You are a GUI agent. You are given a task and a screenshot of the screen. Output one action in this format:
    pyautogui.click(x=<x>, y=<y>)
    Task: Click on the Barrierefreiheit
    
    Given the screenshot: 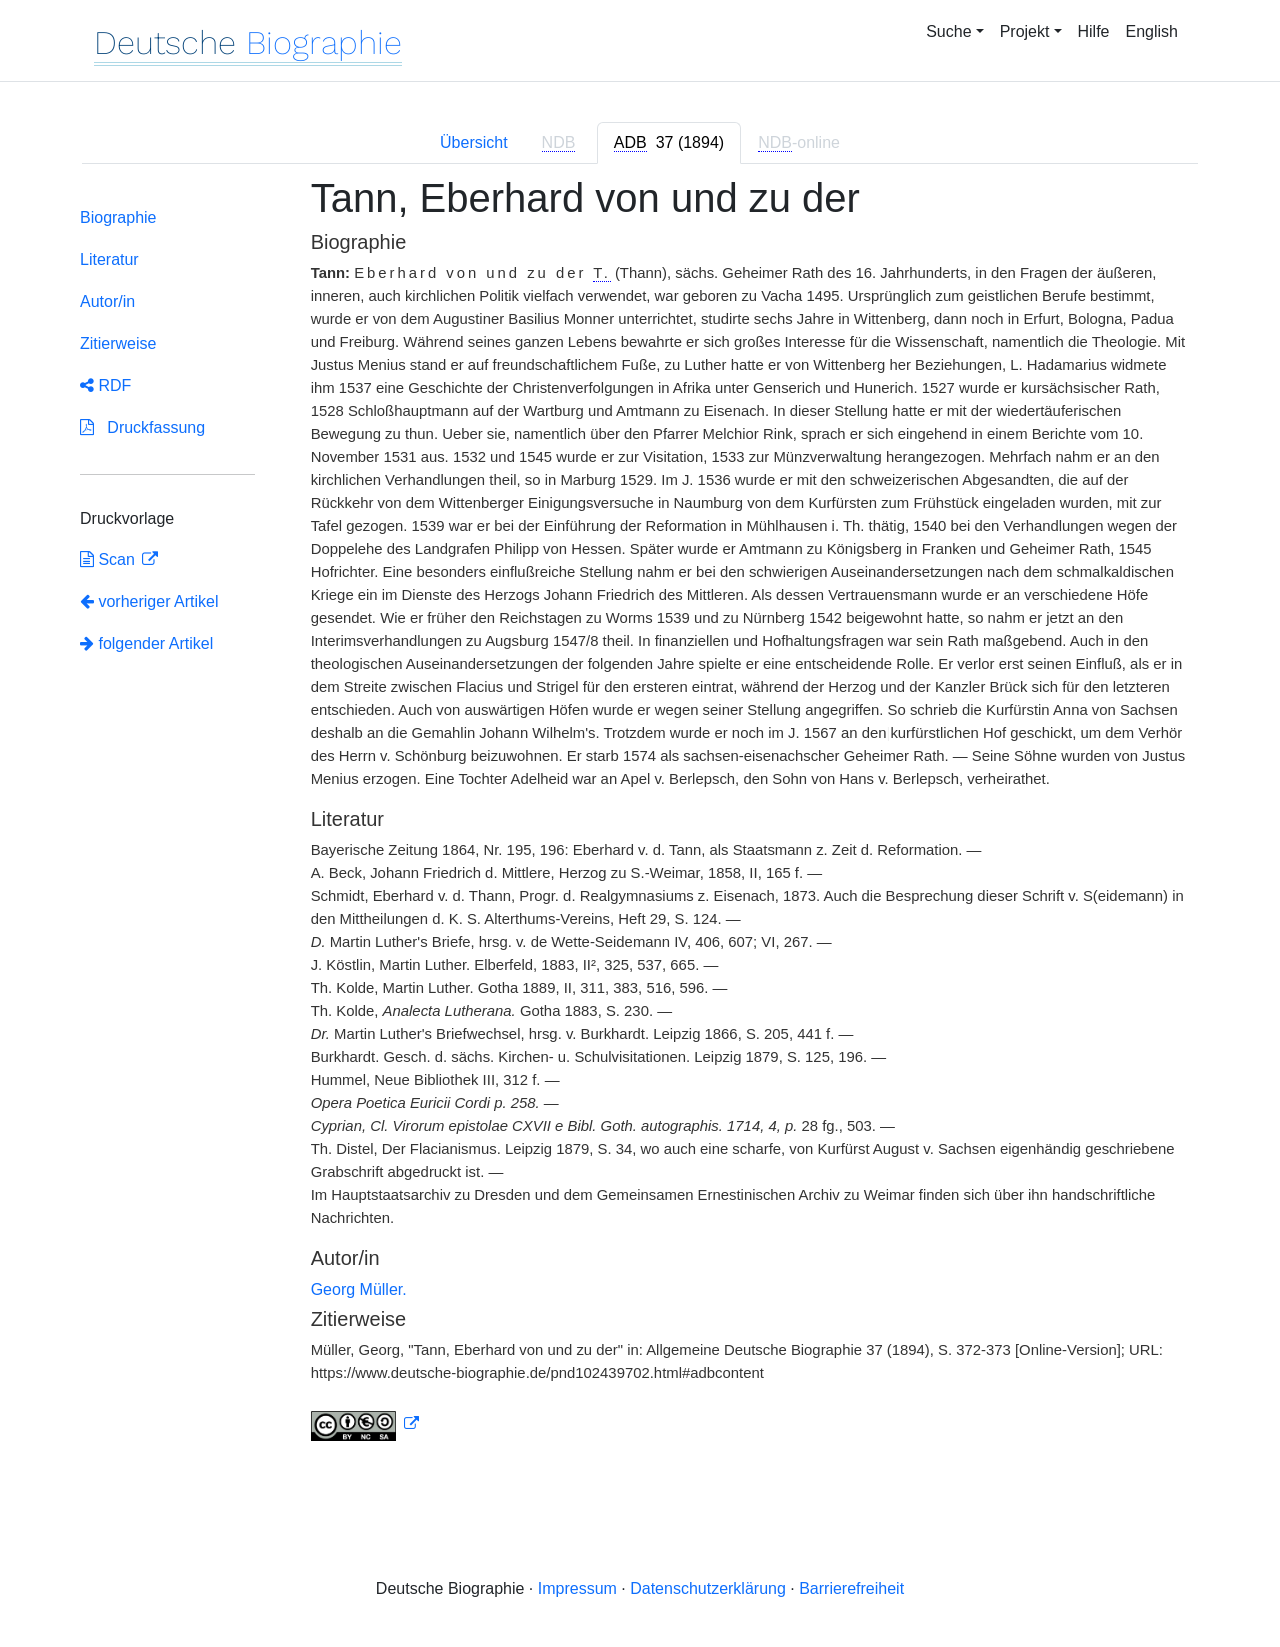 What is the action you would take?
    pyautogui.click(x=851, y=1588)
    